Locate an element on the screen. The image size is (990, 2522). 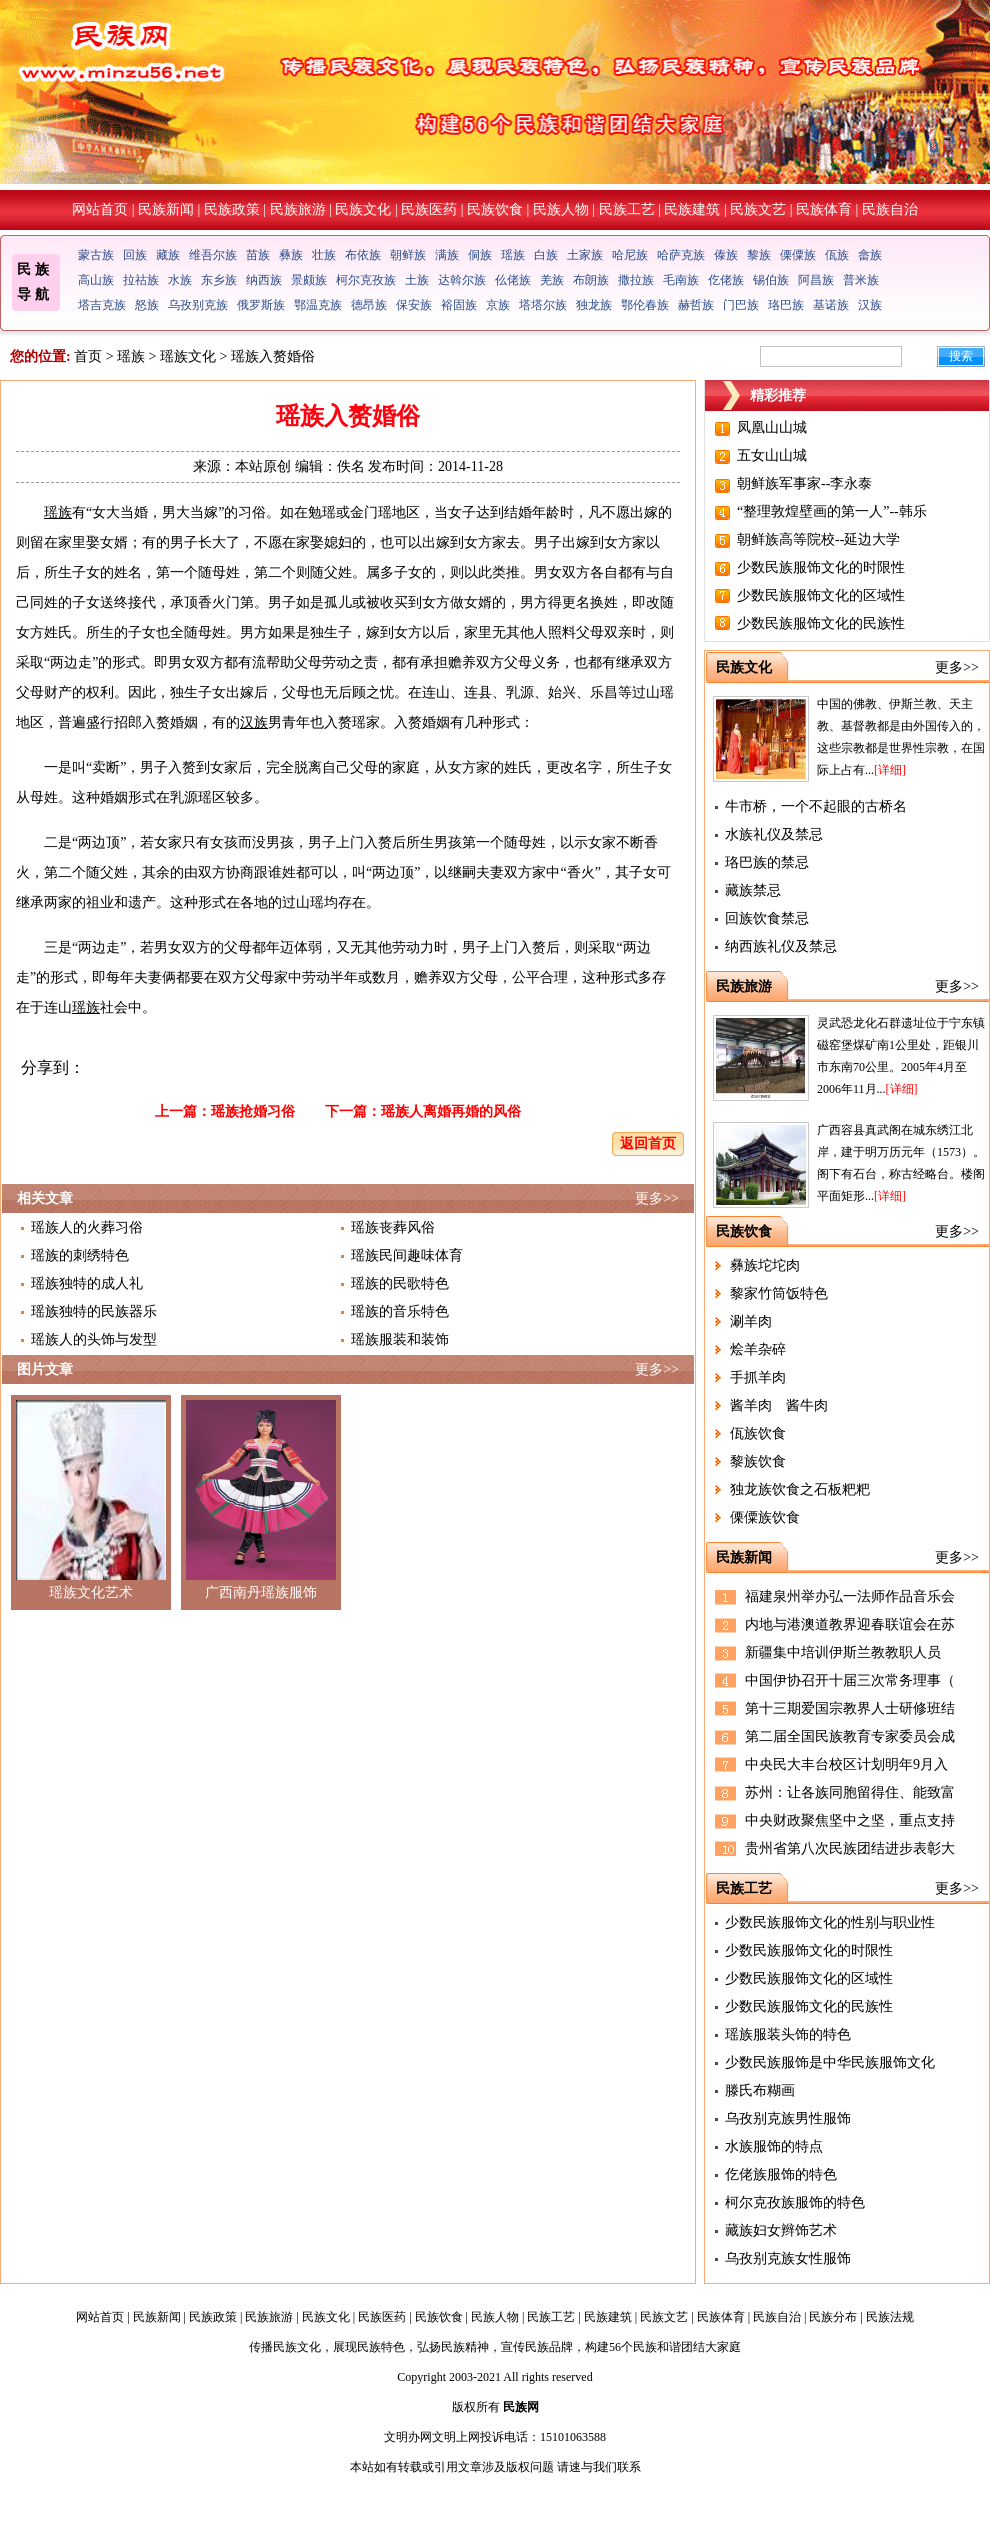
水族礼仪及禁忌 is located at coordinates (774, 834).